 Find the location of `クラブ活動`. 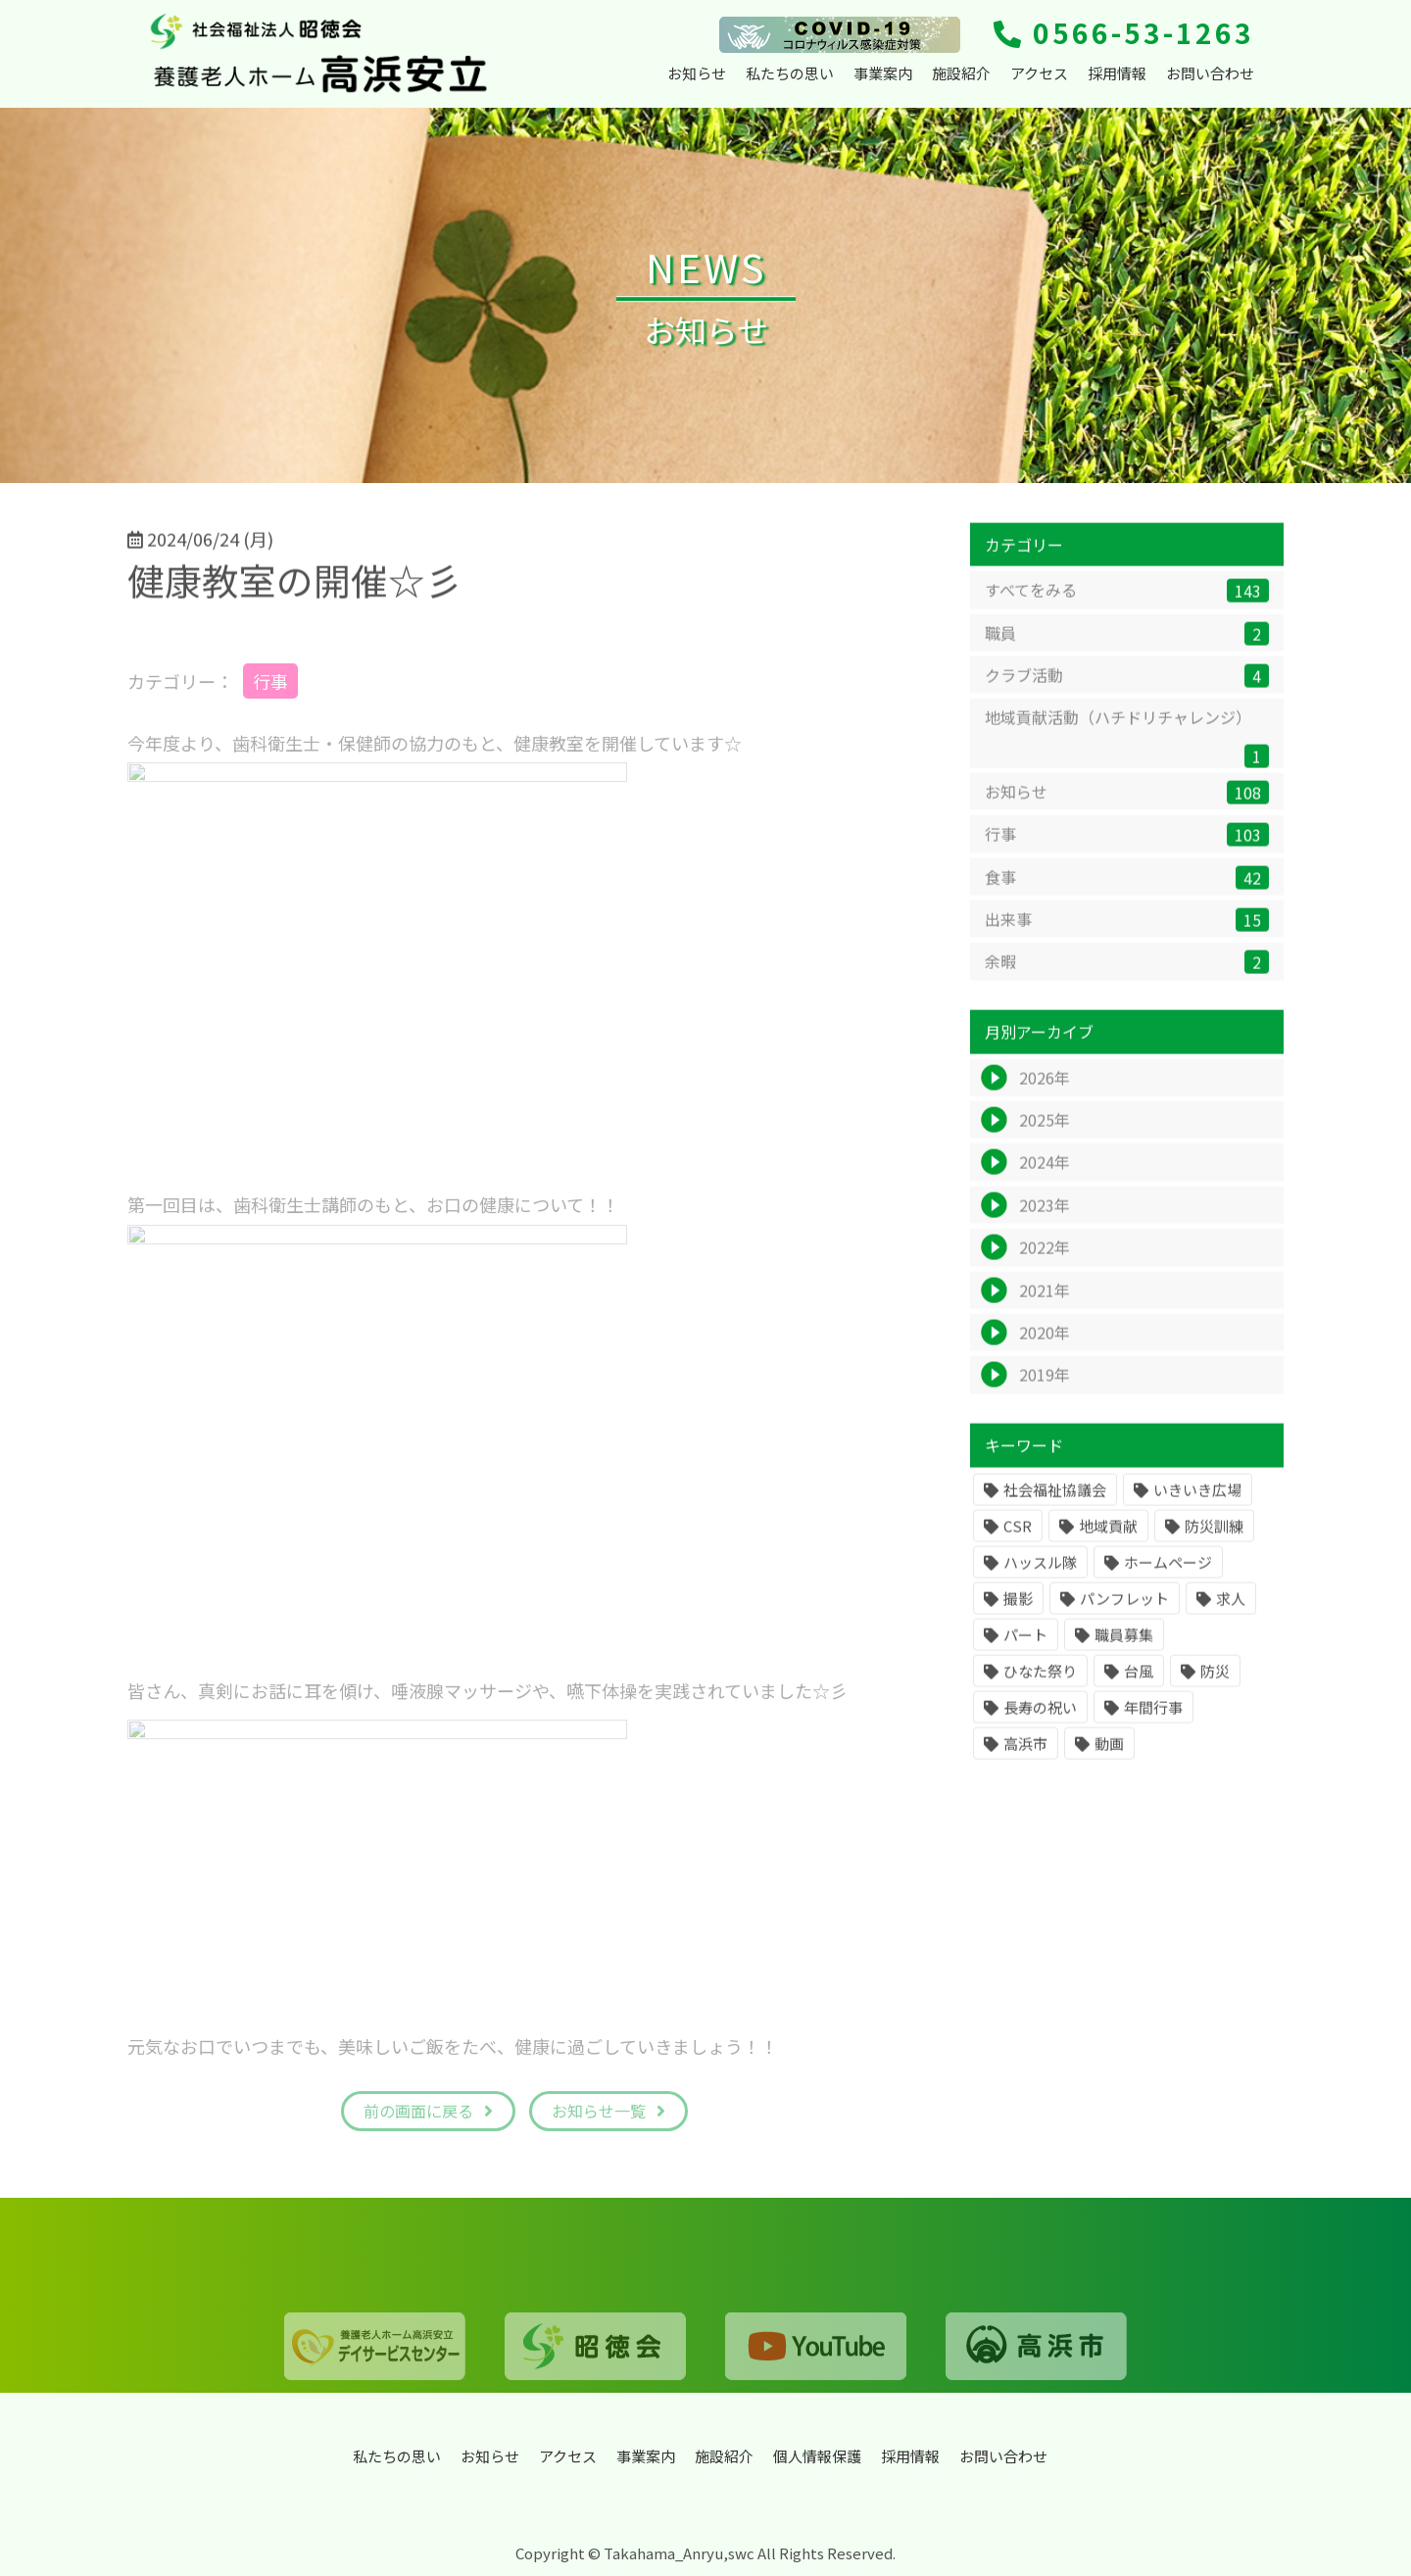

クラブ活動 is located at coordinates (1127, 687).